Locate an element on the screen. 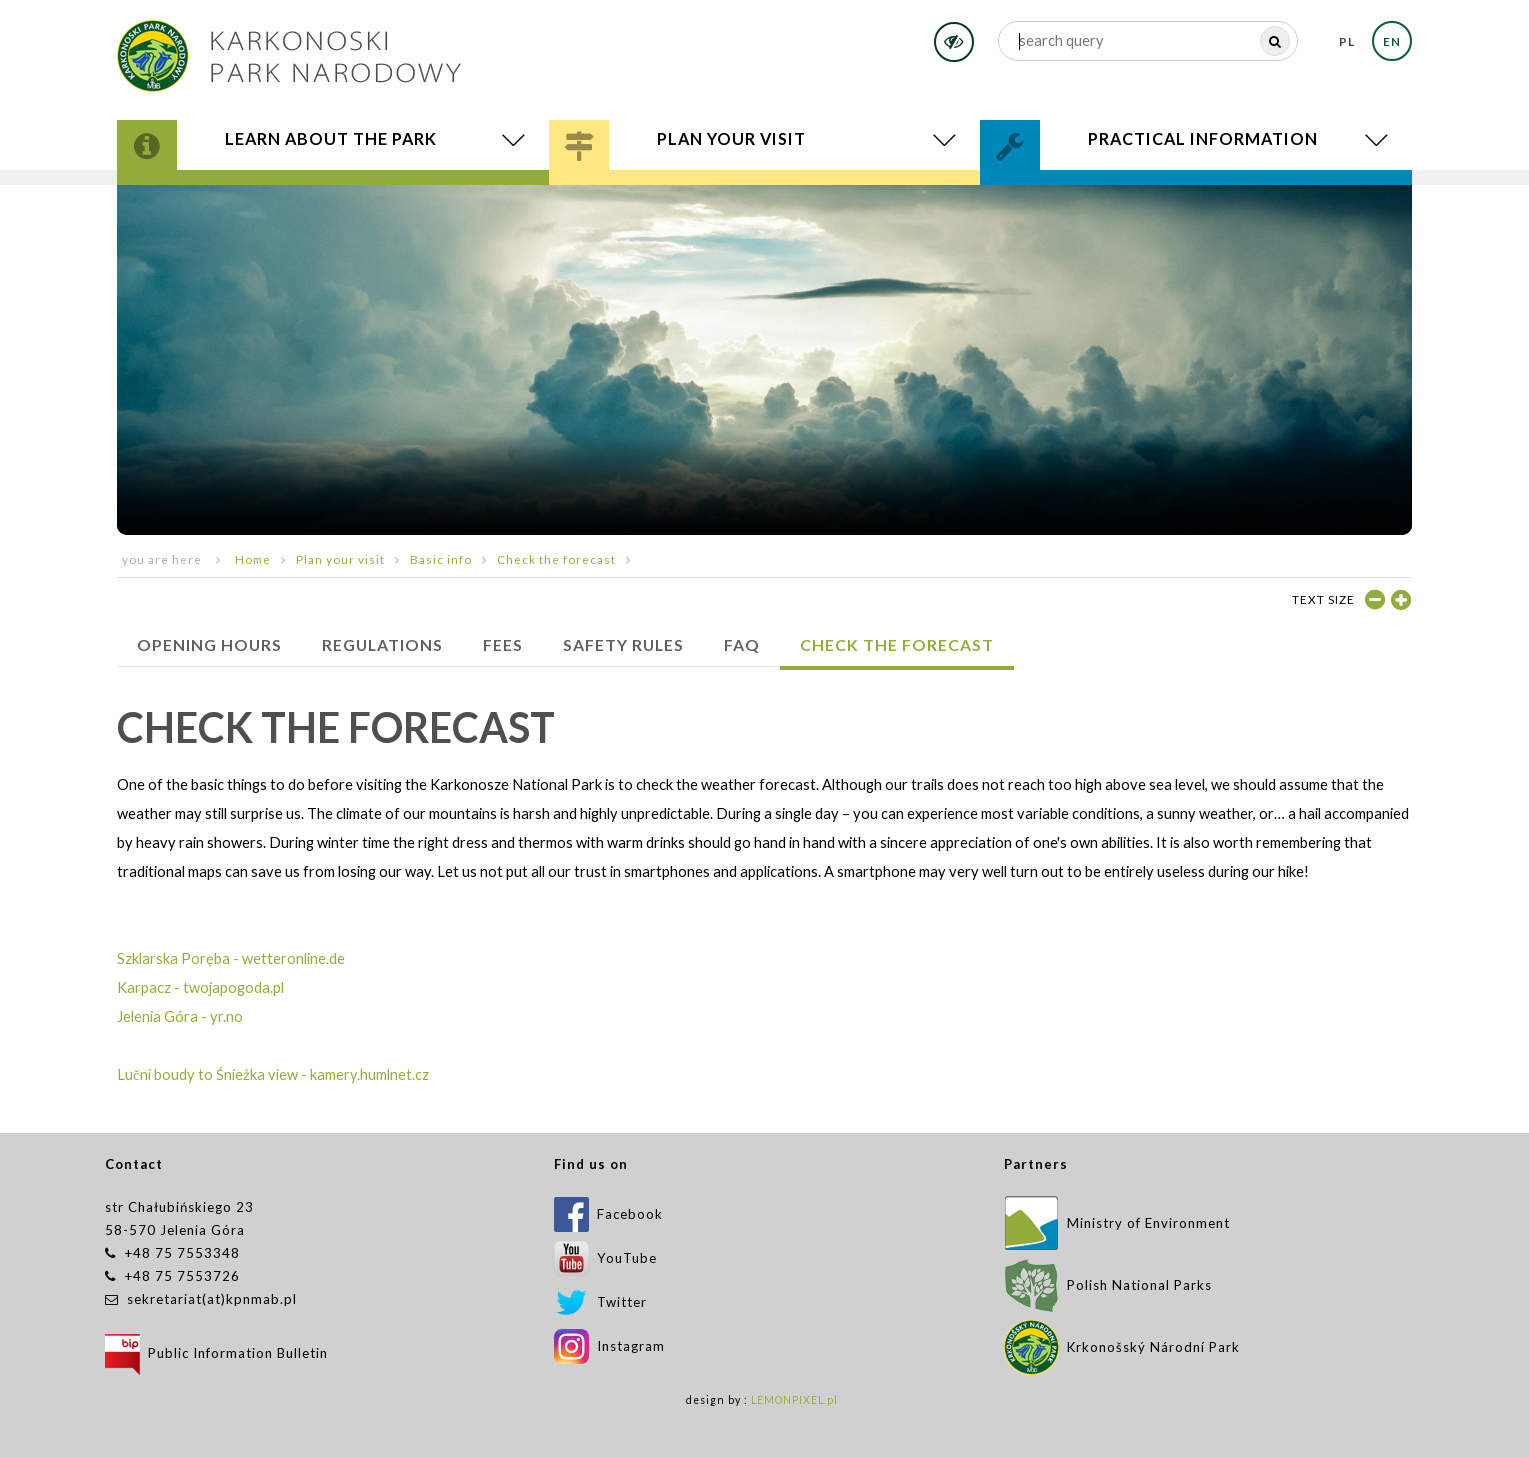 Image resolution: width=1529 pixels, height=1457 pixels. Opening hours is located at coordinates (209, 644).